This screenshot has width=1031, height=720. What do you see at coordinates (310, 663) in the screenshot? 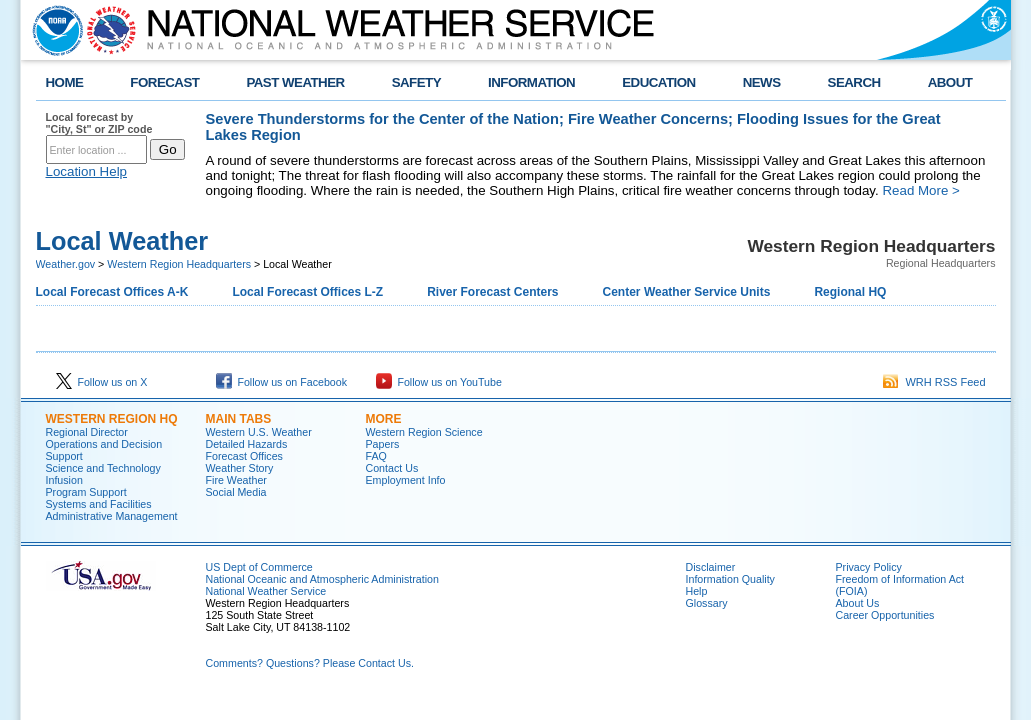
I see `Comments? Questions? Please Contact Us.` at bounding box center [310, 663].